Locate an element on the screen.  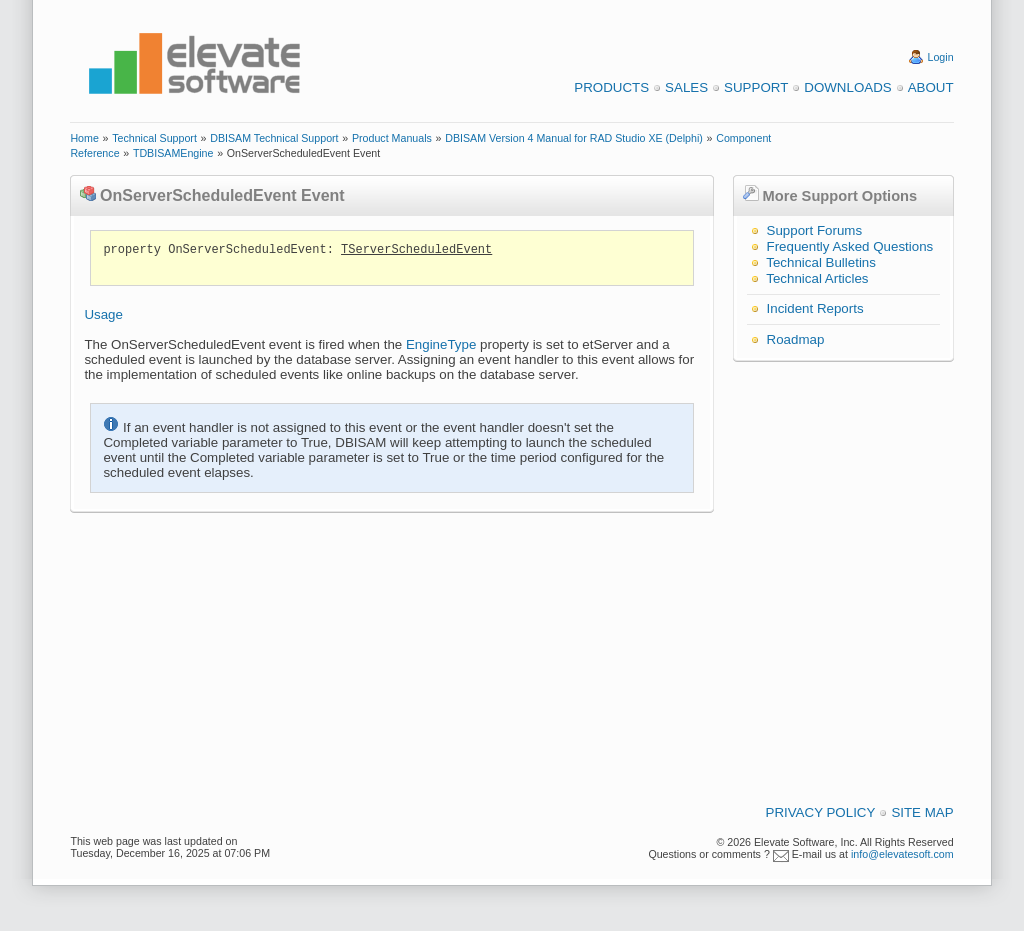
Products is located at coordinates (611, 87).